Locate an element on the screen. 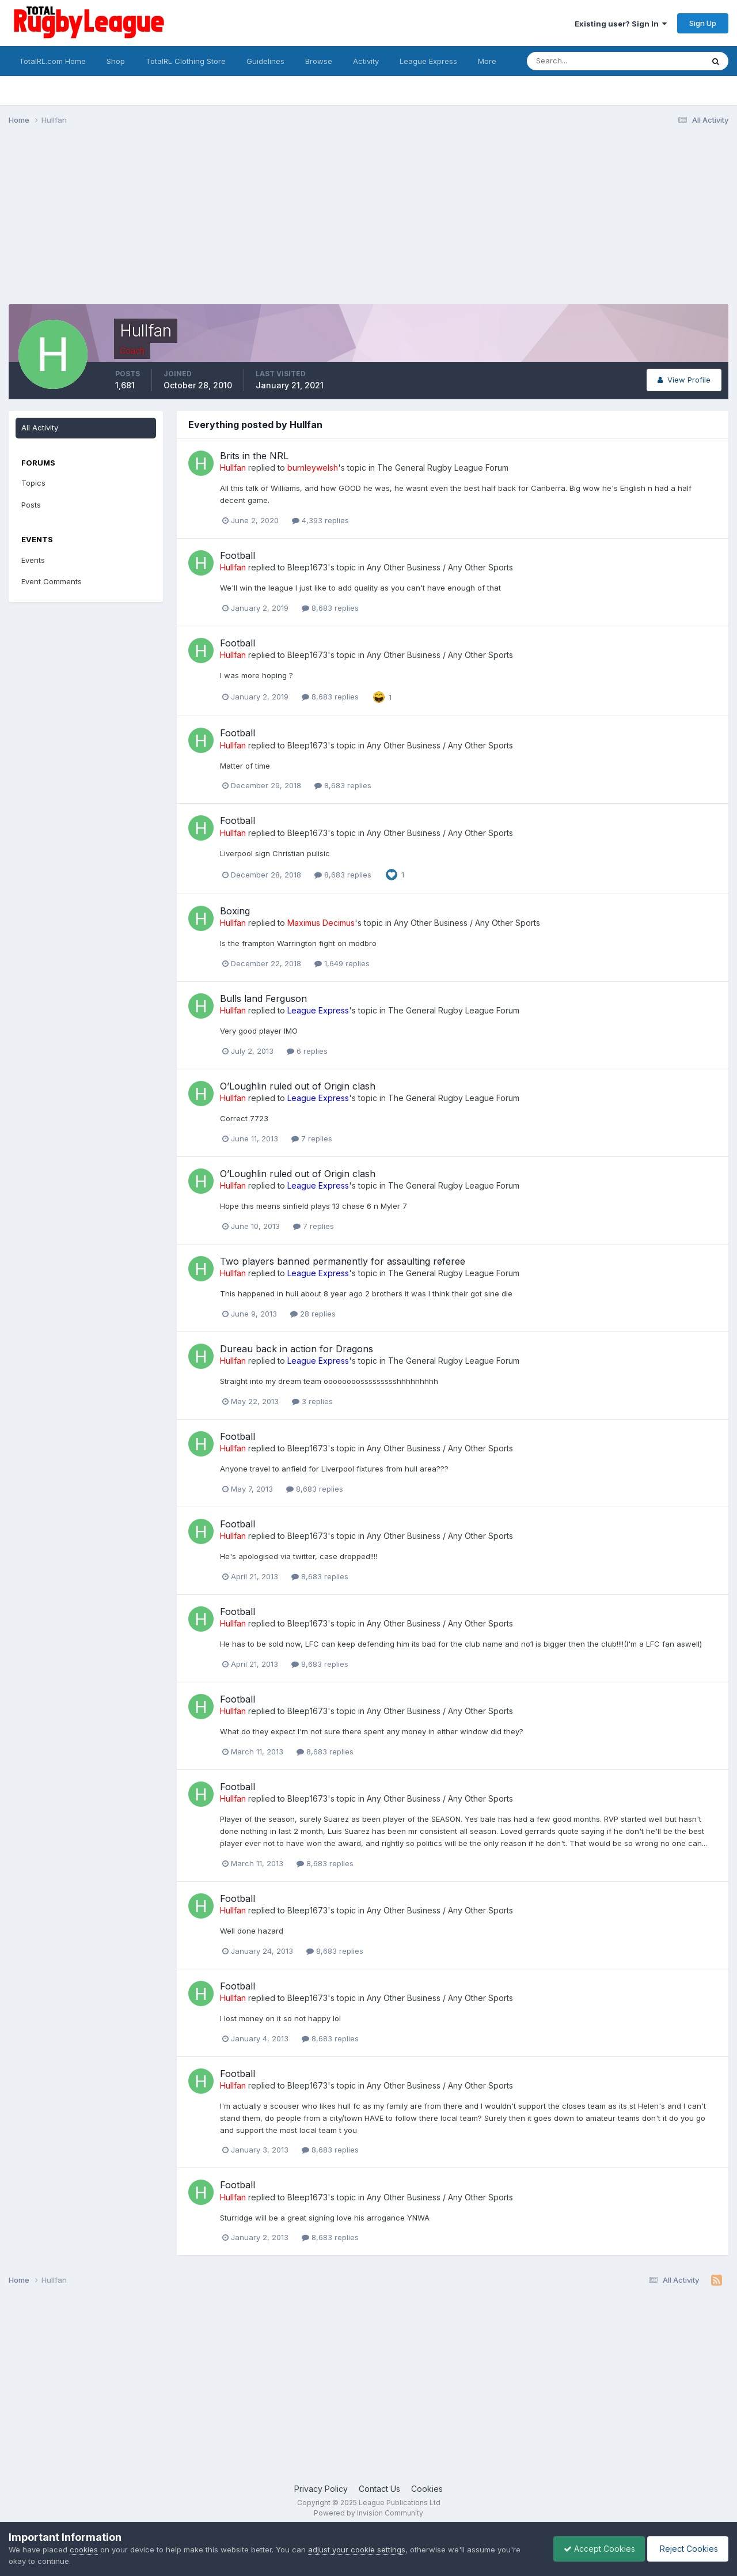 This screenshot has height=2576, width=737. cookies is located at coordinates (84, 2549).